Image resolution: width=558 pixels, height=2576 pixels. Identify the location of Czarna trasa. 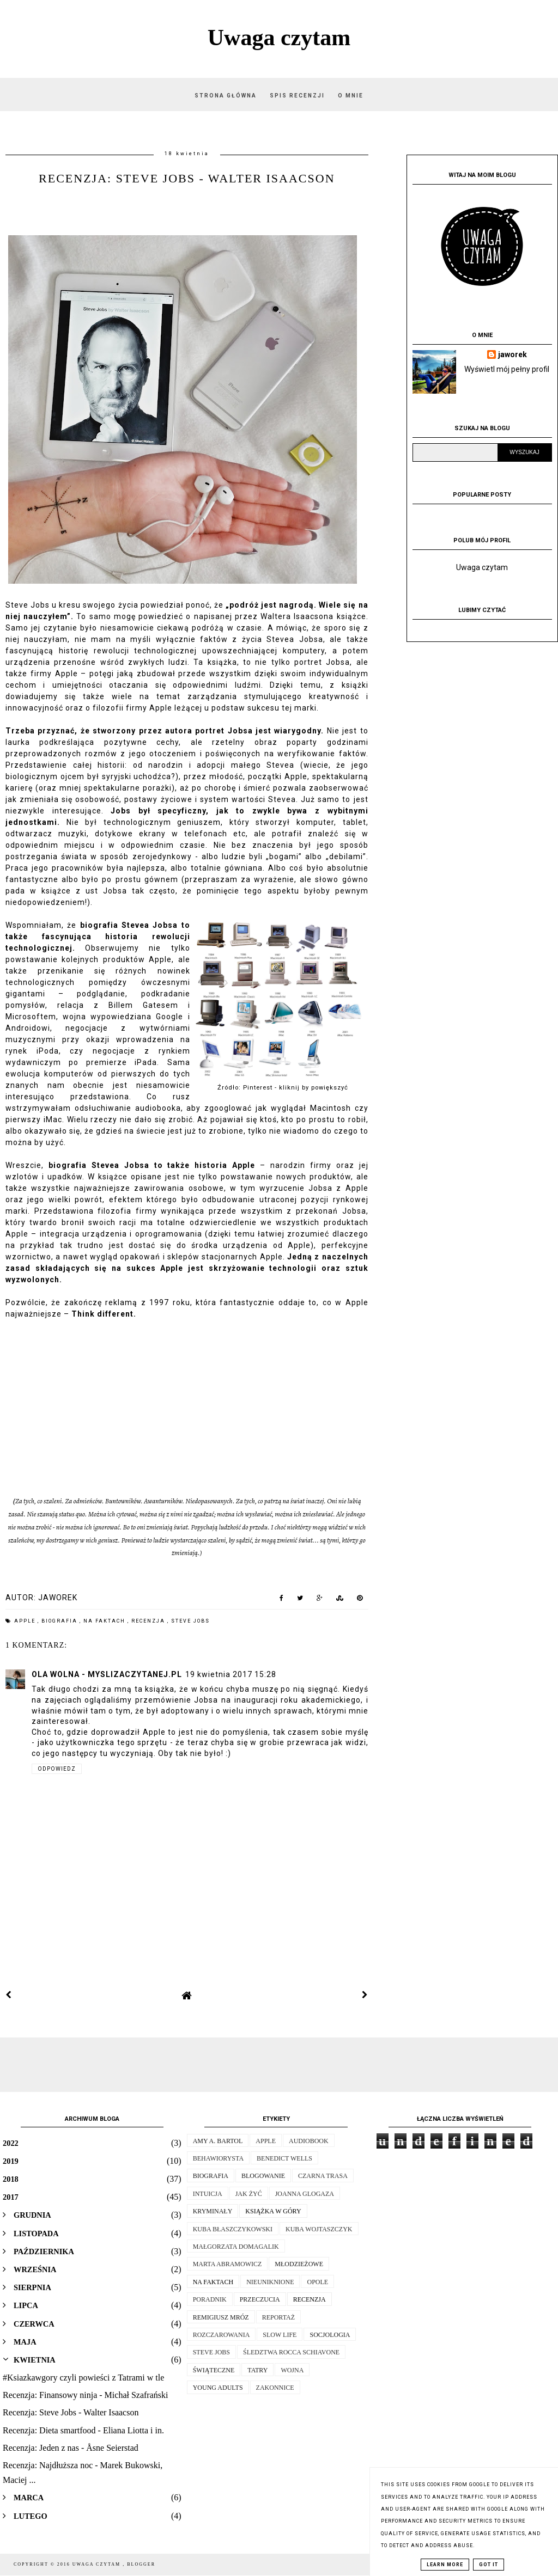
(323, 2176).